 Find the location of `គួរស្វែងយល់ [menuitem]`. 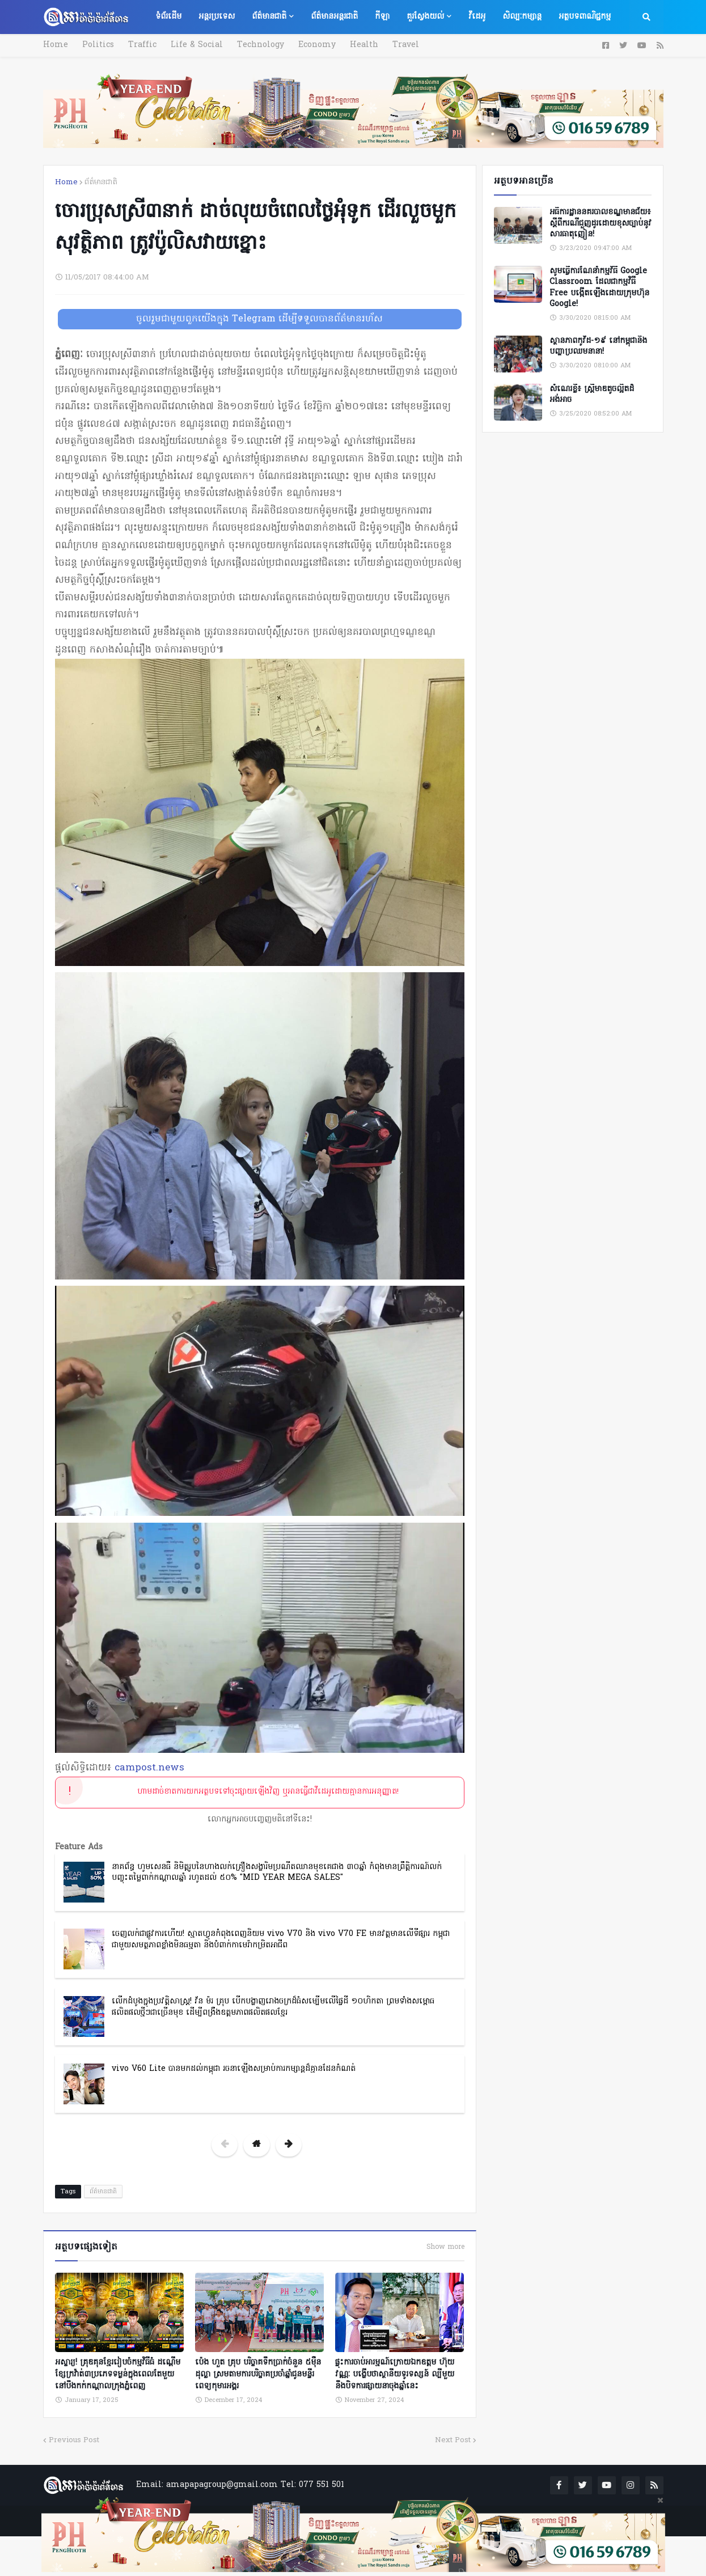

គួរស្វែងយល់ [menuitem] is located at coordinates (425, 17).